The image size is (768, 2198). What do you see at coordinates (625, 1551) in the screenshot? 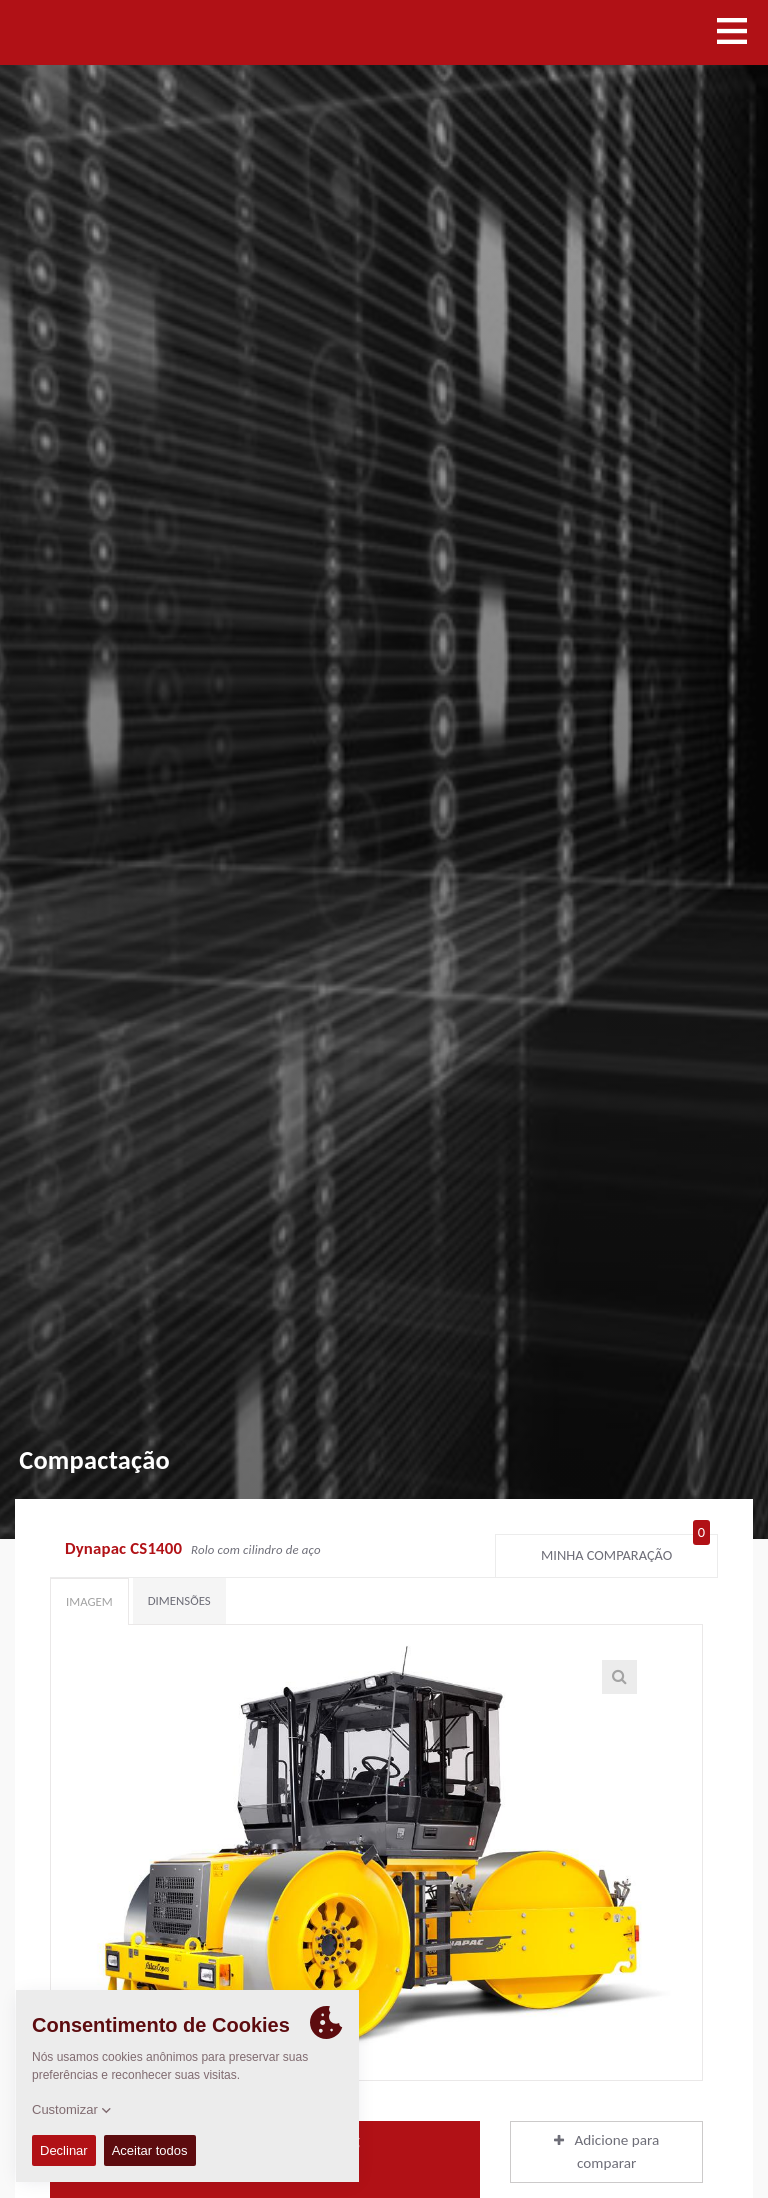
I see `Minha comparação` at bounding box center [625, 1551].